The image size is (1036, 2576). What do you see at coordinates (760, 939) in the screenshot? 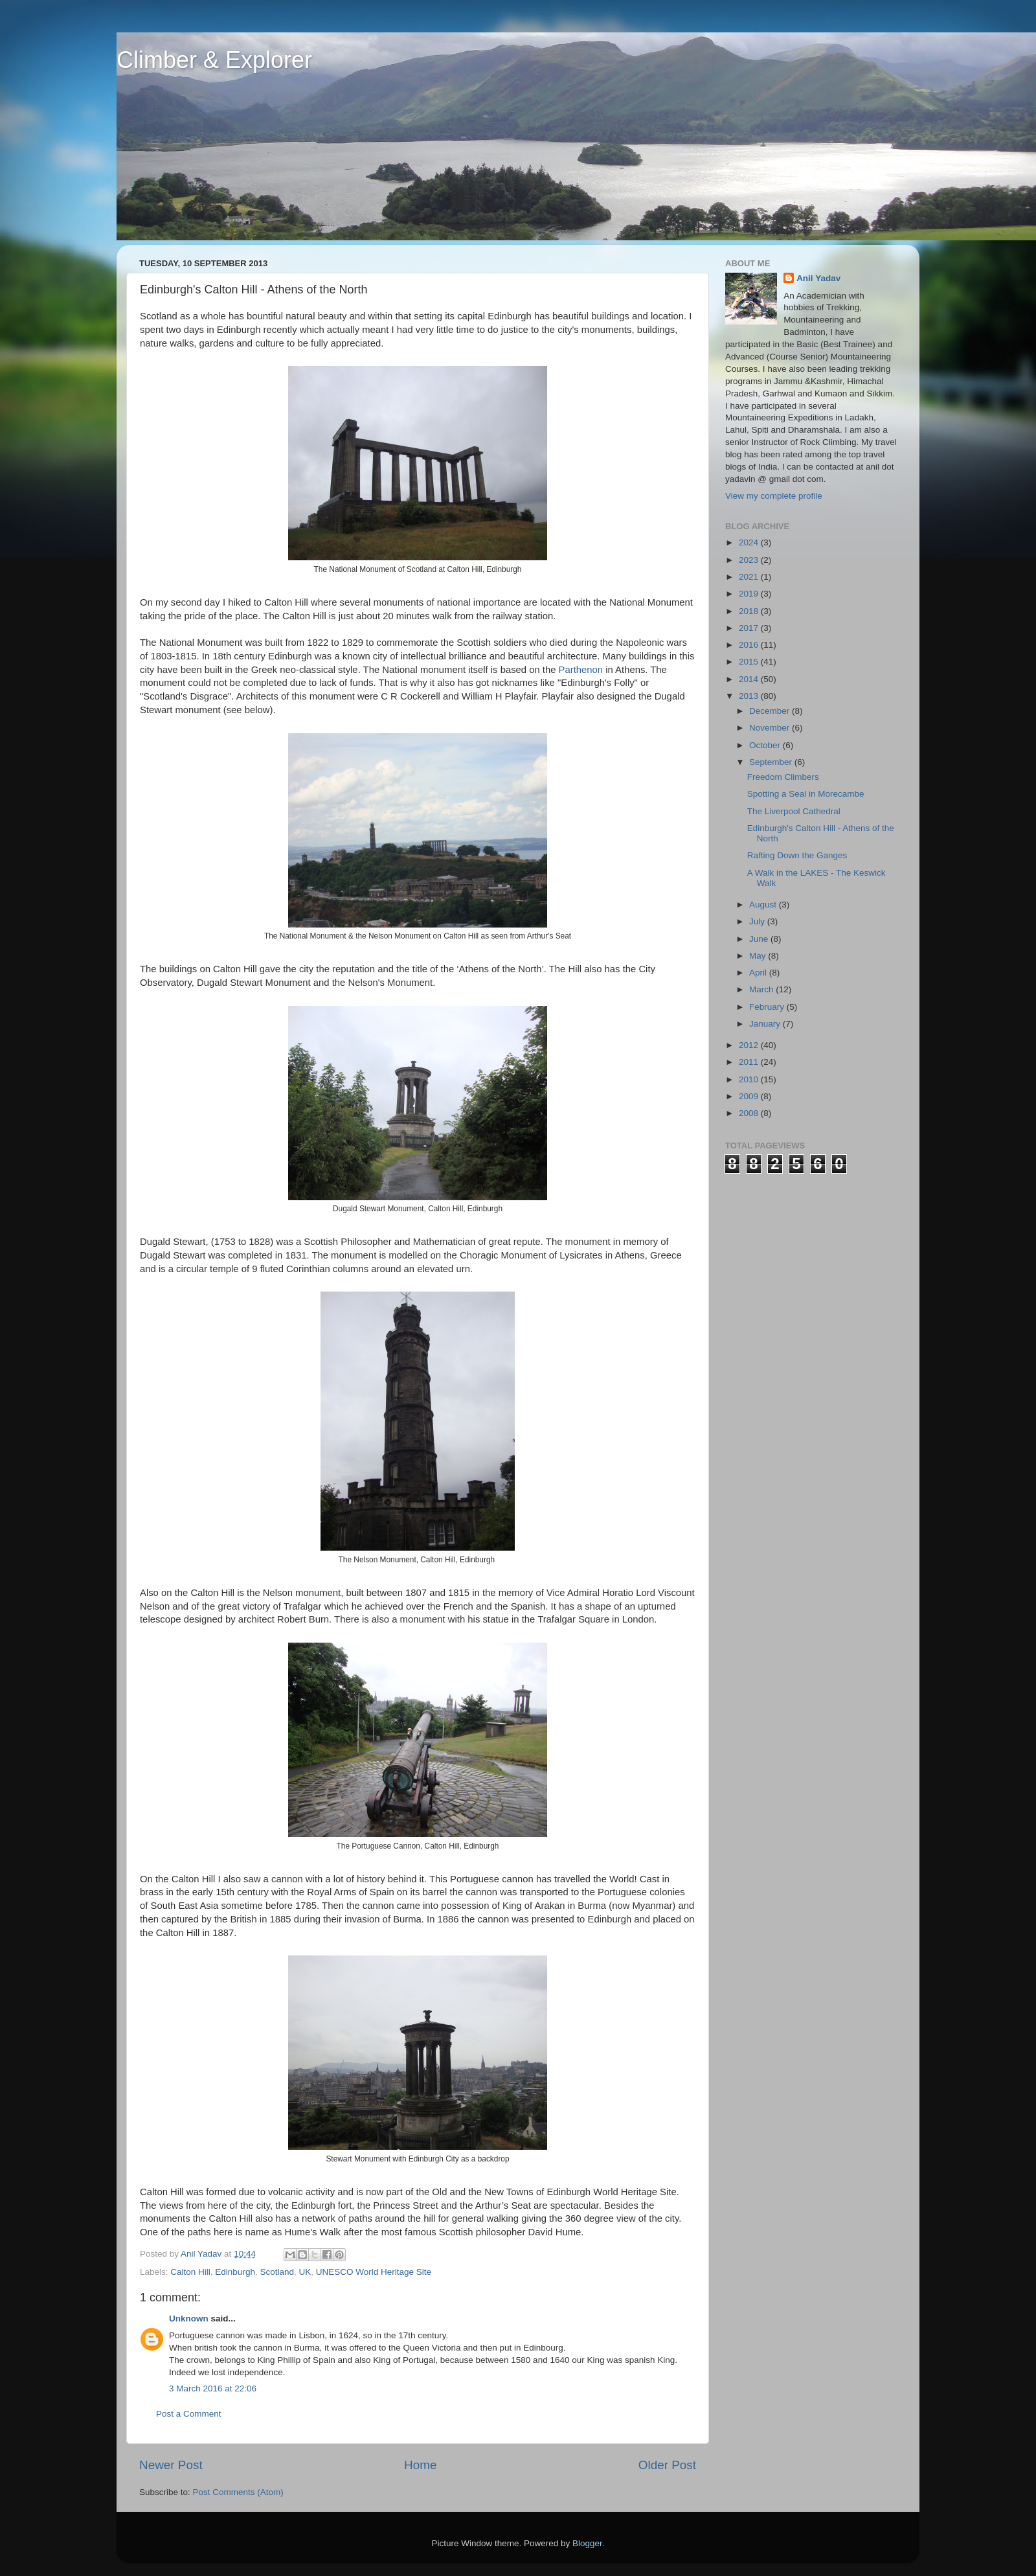
I see `June` at bounding box center [760, 939].